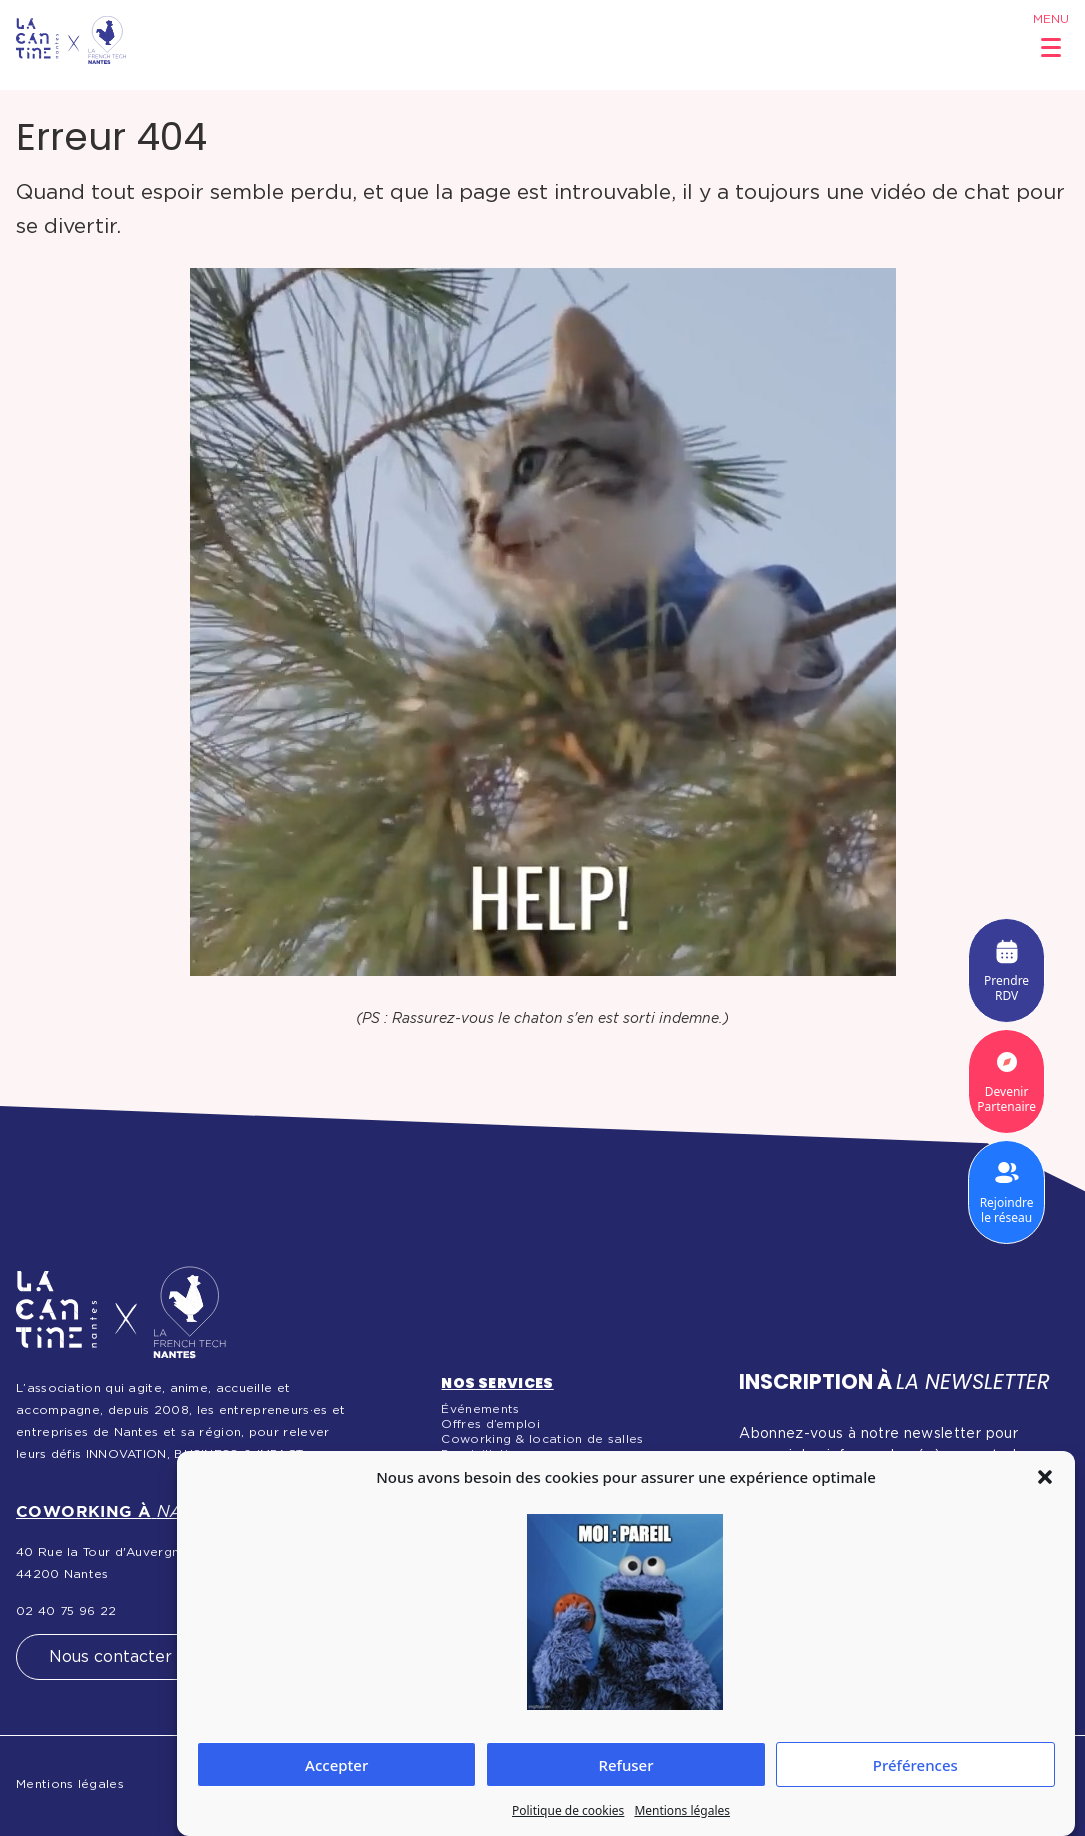 The image size is (1085, 1836). Describe the element at coordinates (490, 1424) in the screenshot. I see `Offres d’emploi` at that location.